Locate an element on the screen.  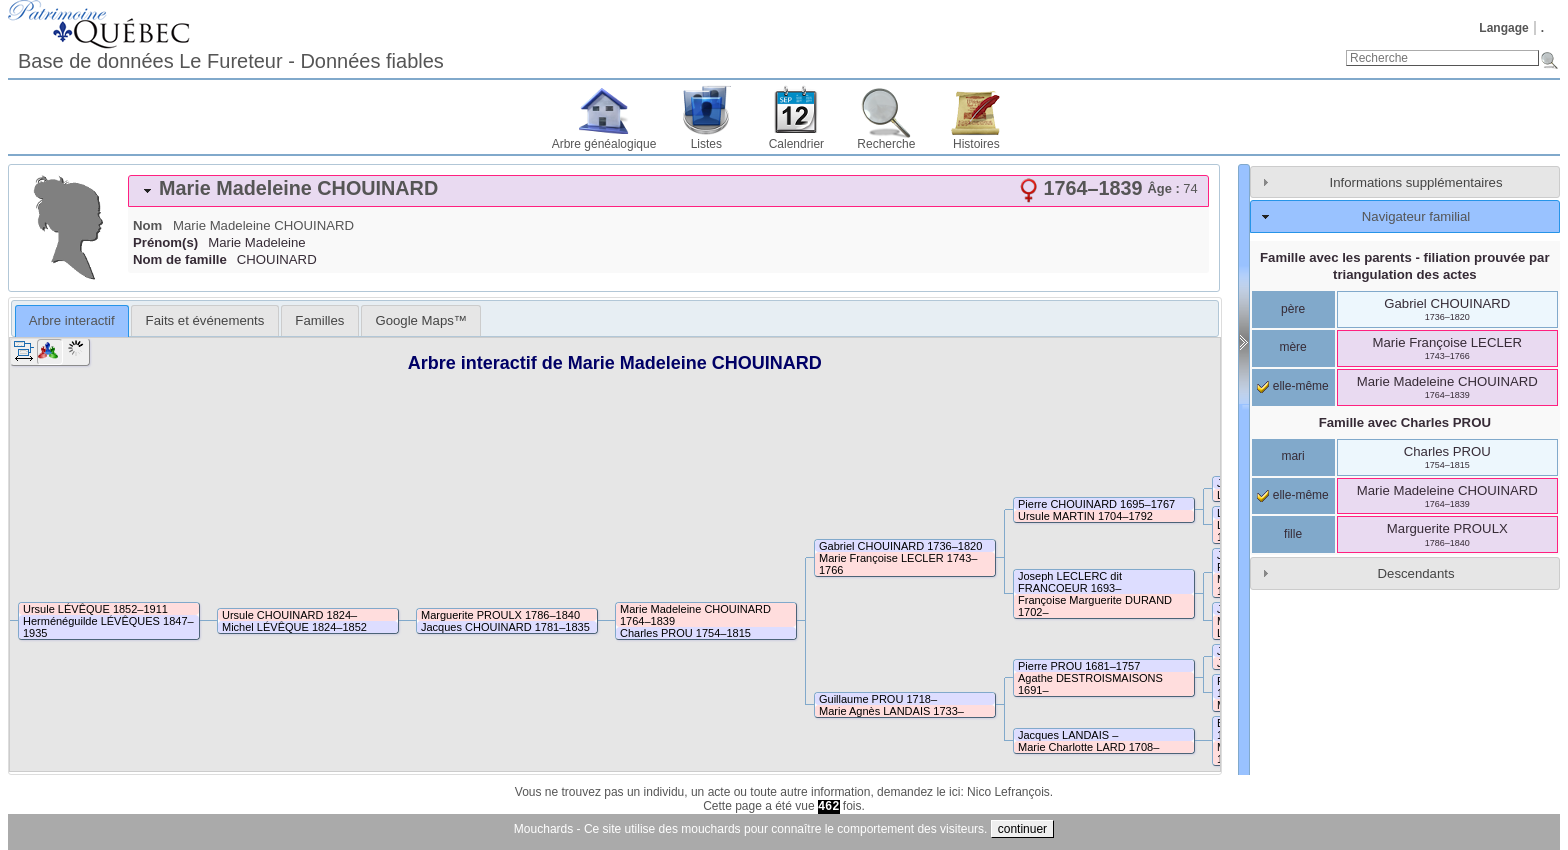
Familles [presentation] is located at coordinates (319, 320).